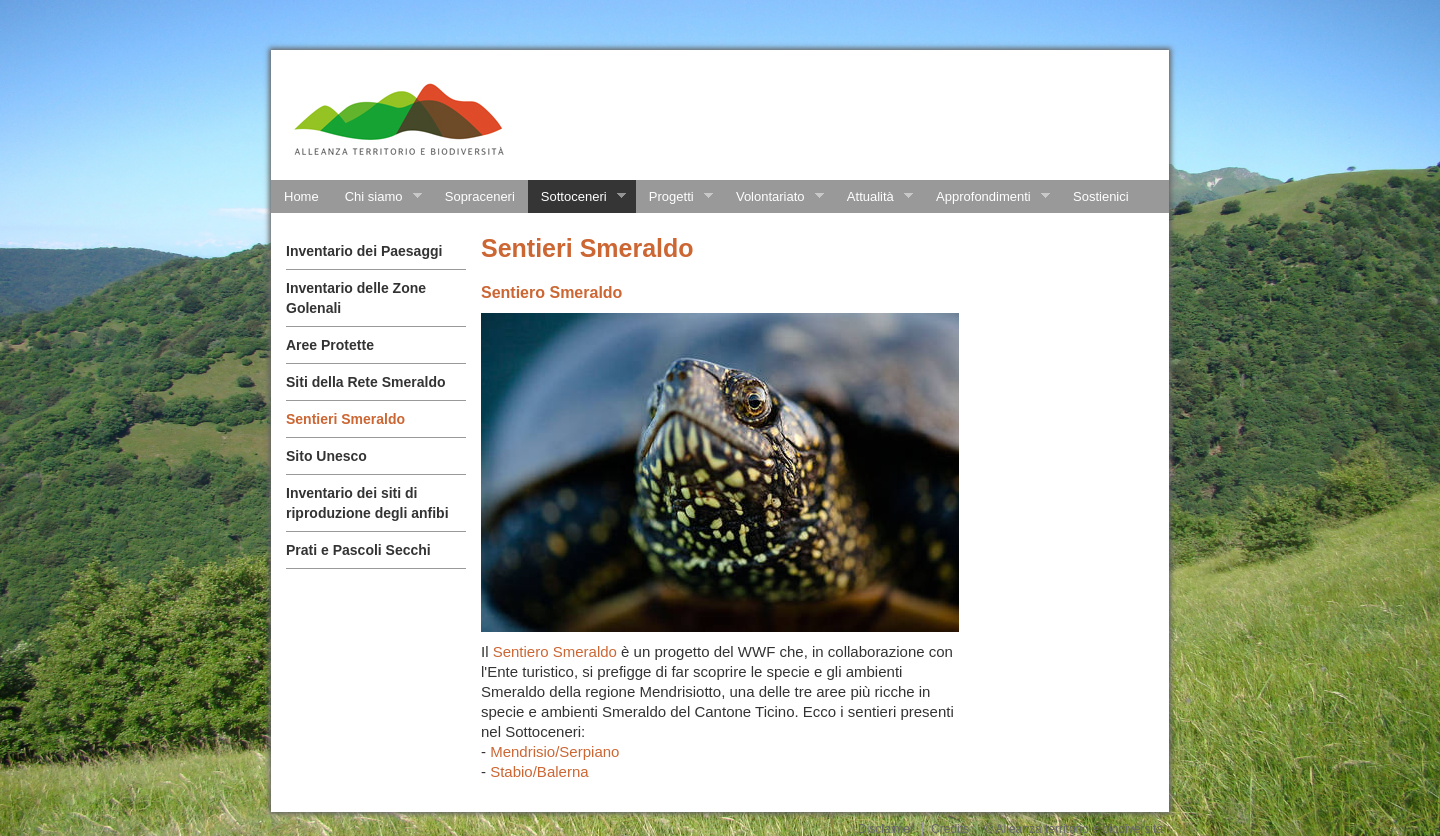 Image resolution: width=1440 pixels, height=836 pixels. I want to click on Volontariato, so click(773, 197).